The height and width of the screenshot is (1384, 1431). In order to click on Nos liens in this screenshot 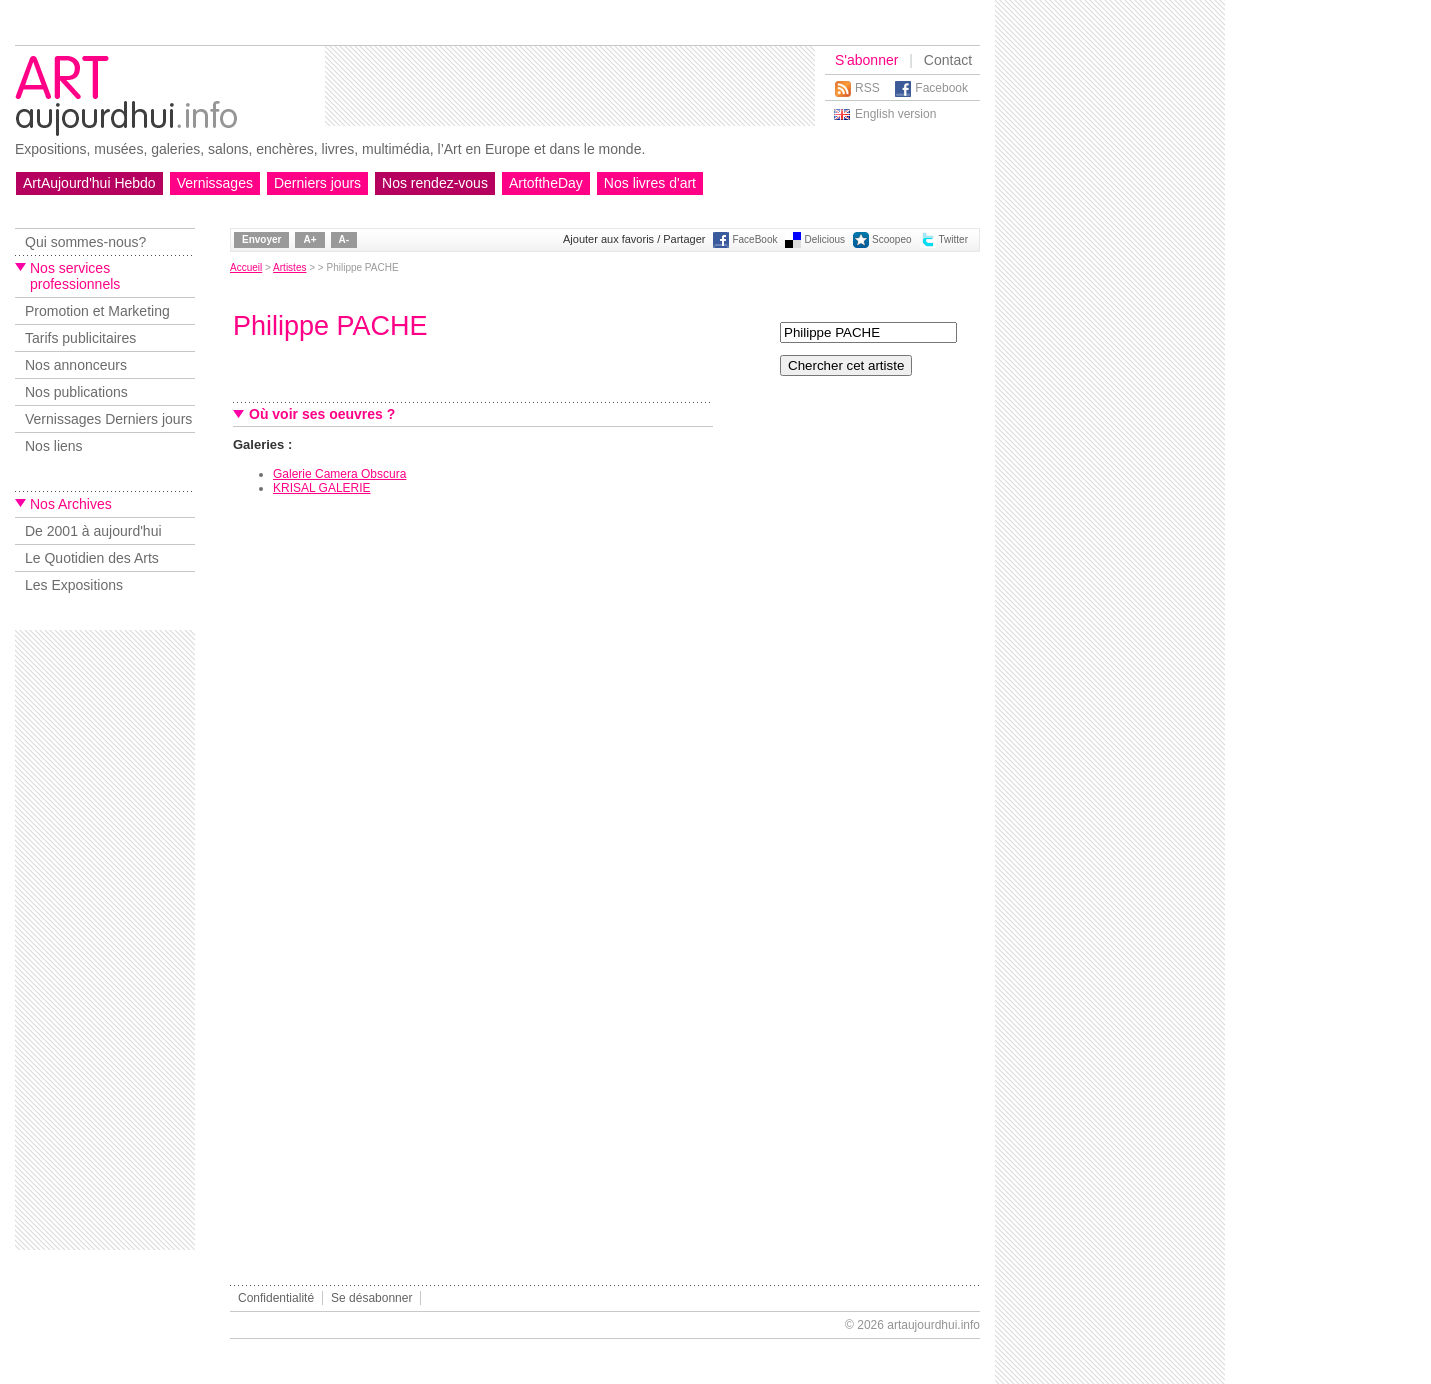, I will do `click(54, 446)`.